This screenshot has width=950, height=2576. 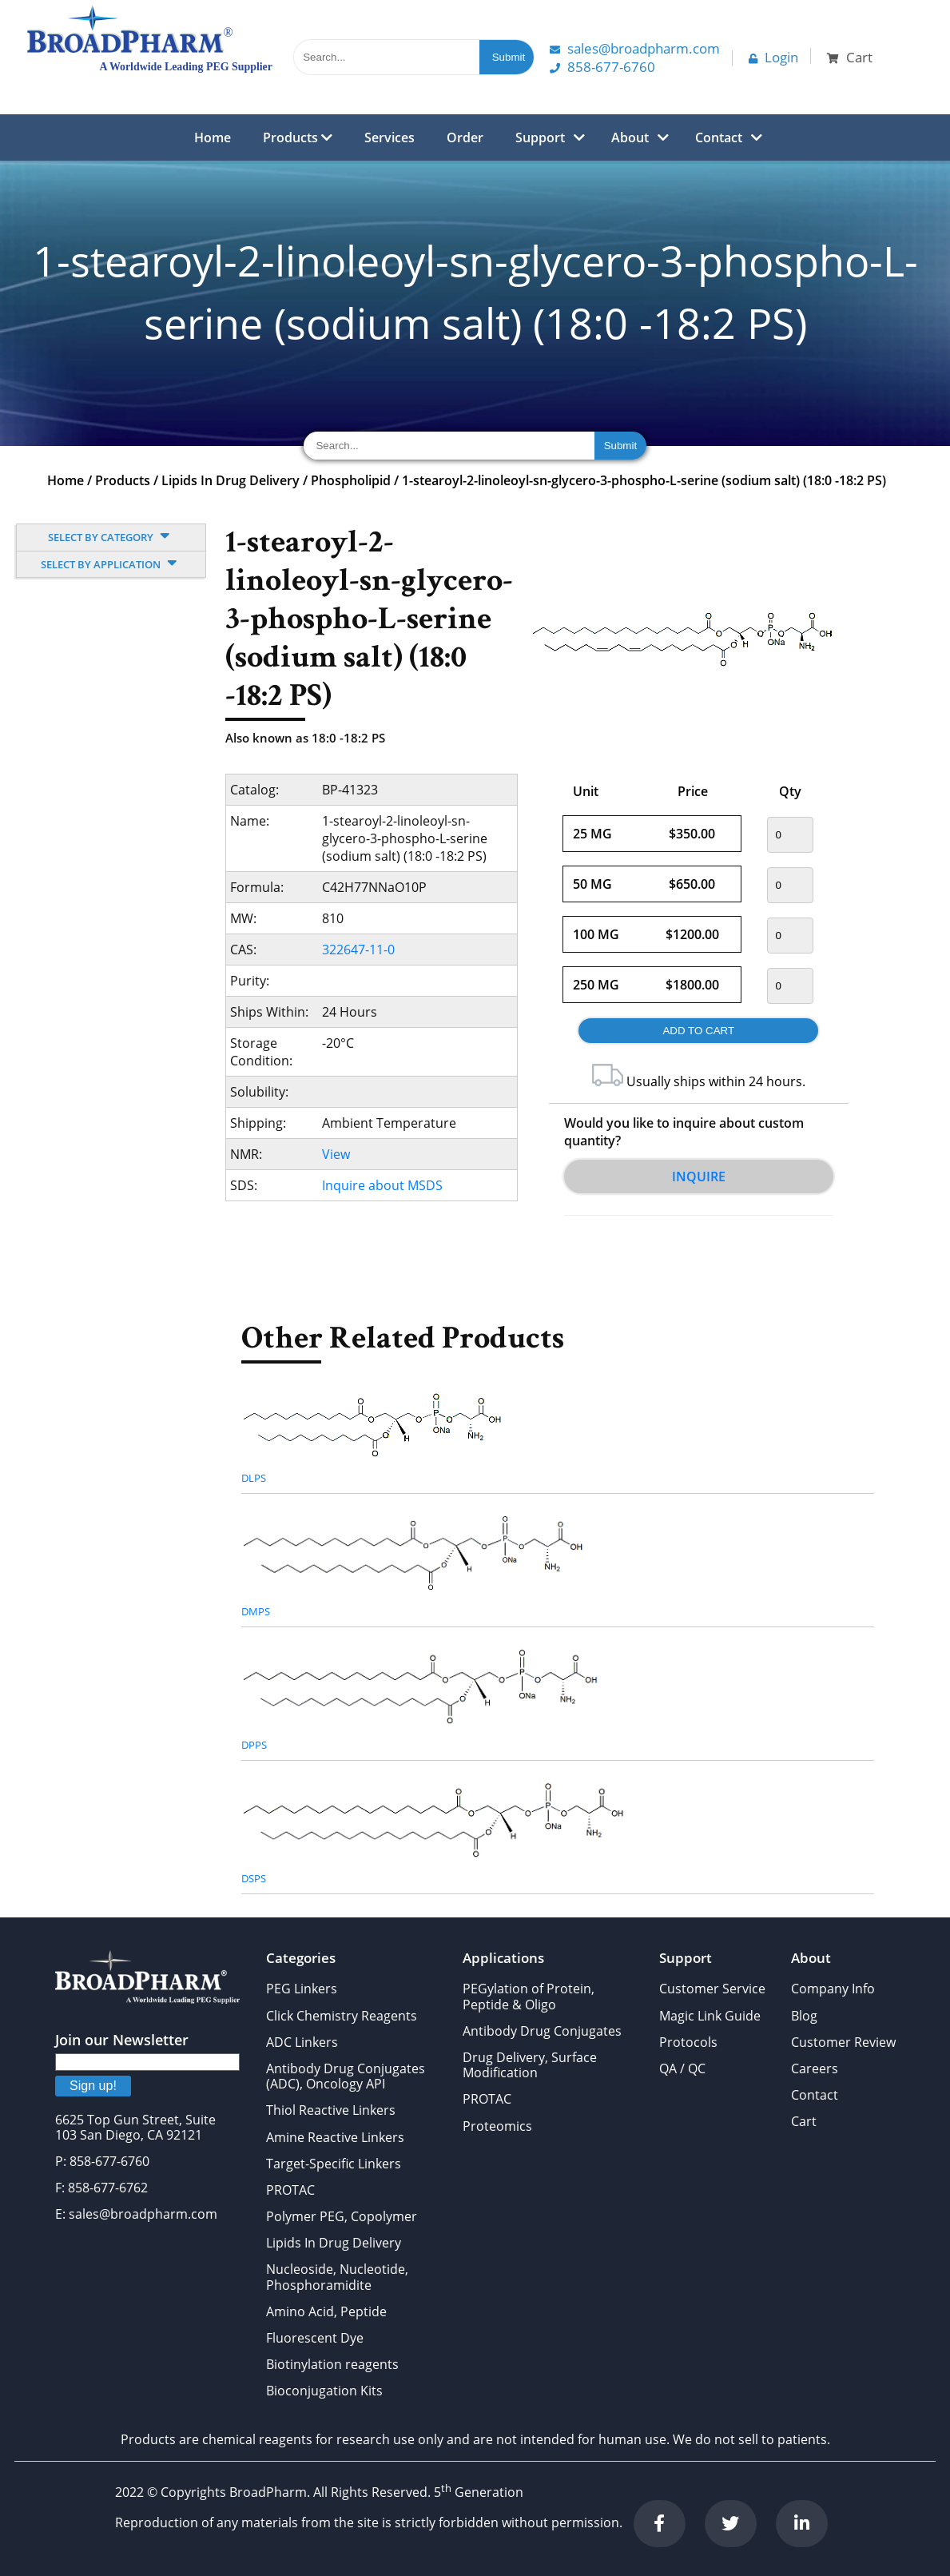 What do you see at coordinates (301, 1988) in the screenshot?
I see `PEG Linkers` at bounding box center [301, 1988].